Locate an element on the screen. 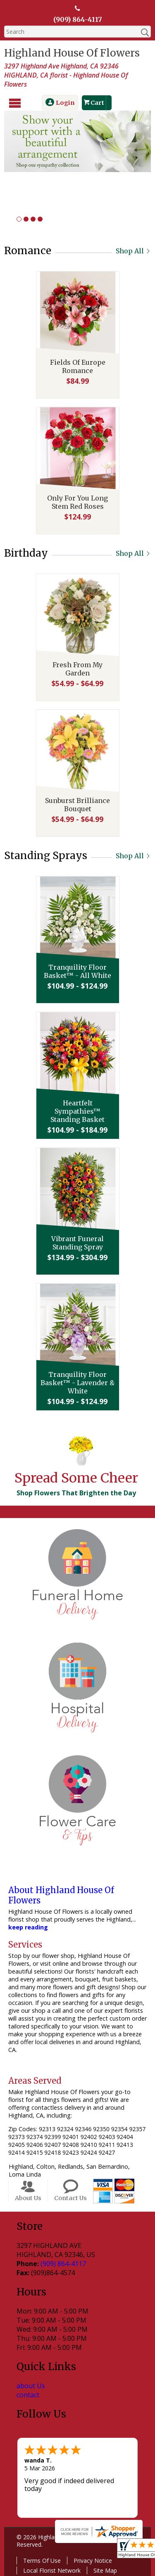 This screenshot has width=155, height=2576. Shop Flowers That Brighten the Day is located at coordinates (76, 1492).